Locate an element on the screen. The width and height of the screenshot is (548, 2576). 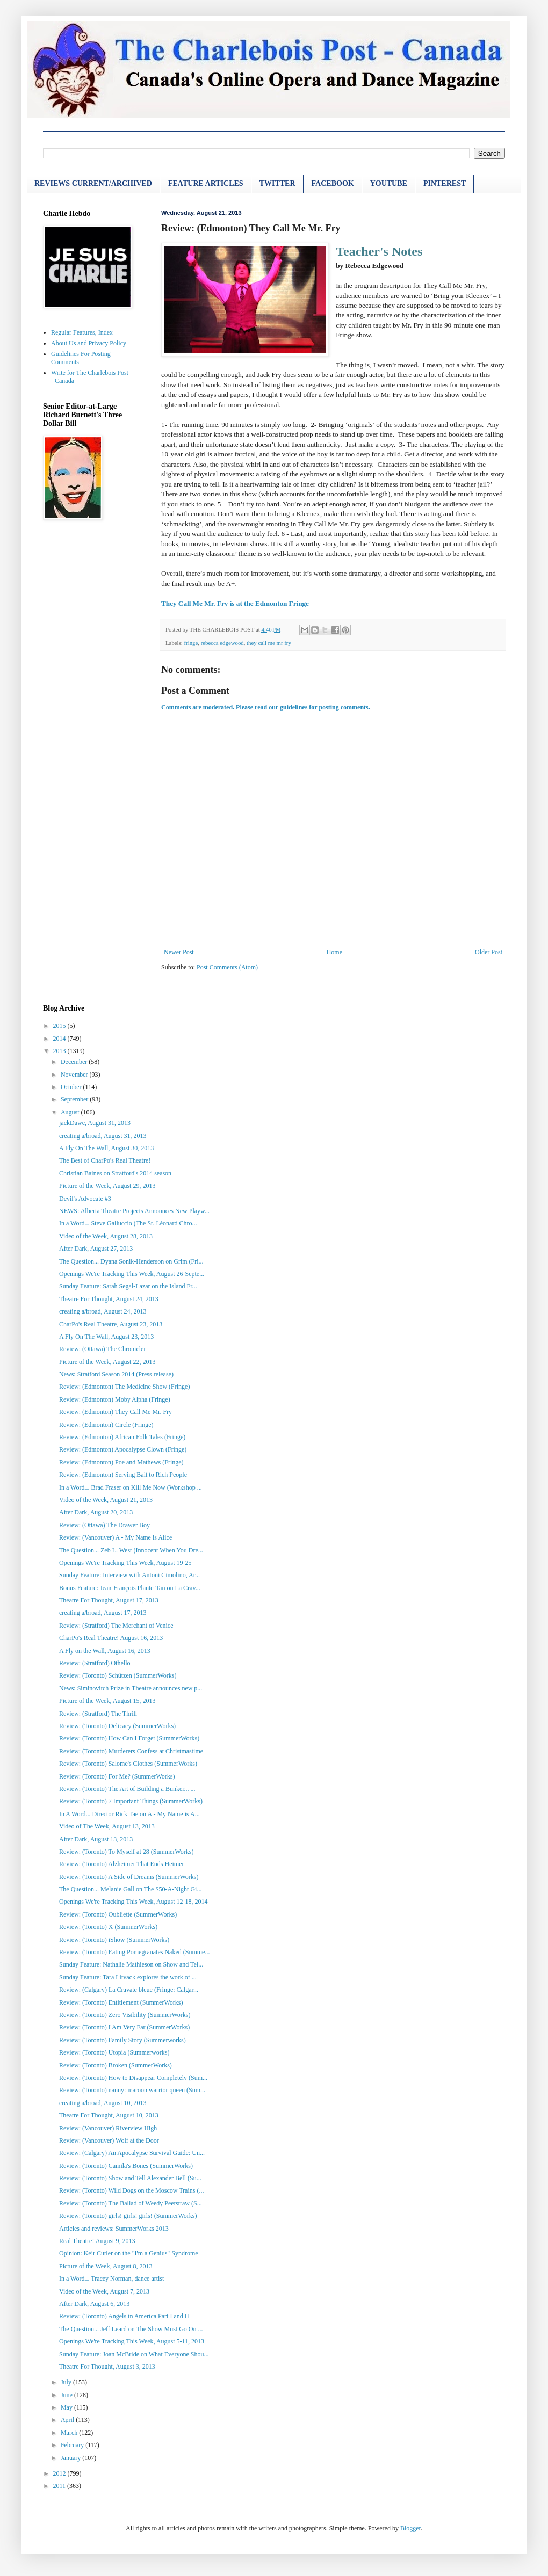
Video of the Week, August 28, 2013 is located at coordinates (106, 1236).